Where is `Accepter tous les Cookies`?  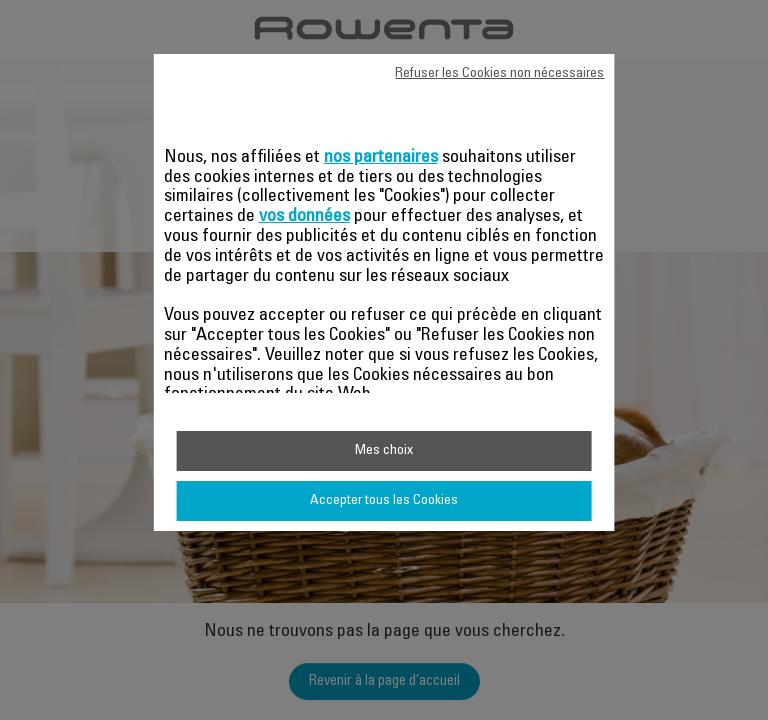 Accepter tous les Cookies is located at coordinates (384, 501).